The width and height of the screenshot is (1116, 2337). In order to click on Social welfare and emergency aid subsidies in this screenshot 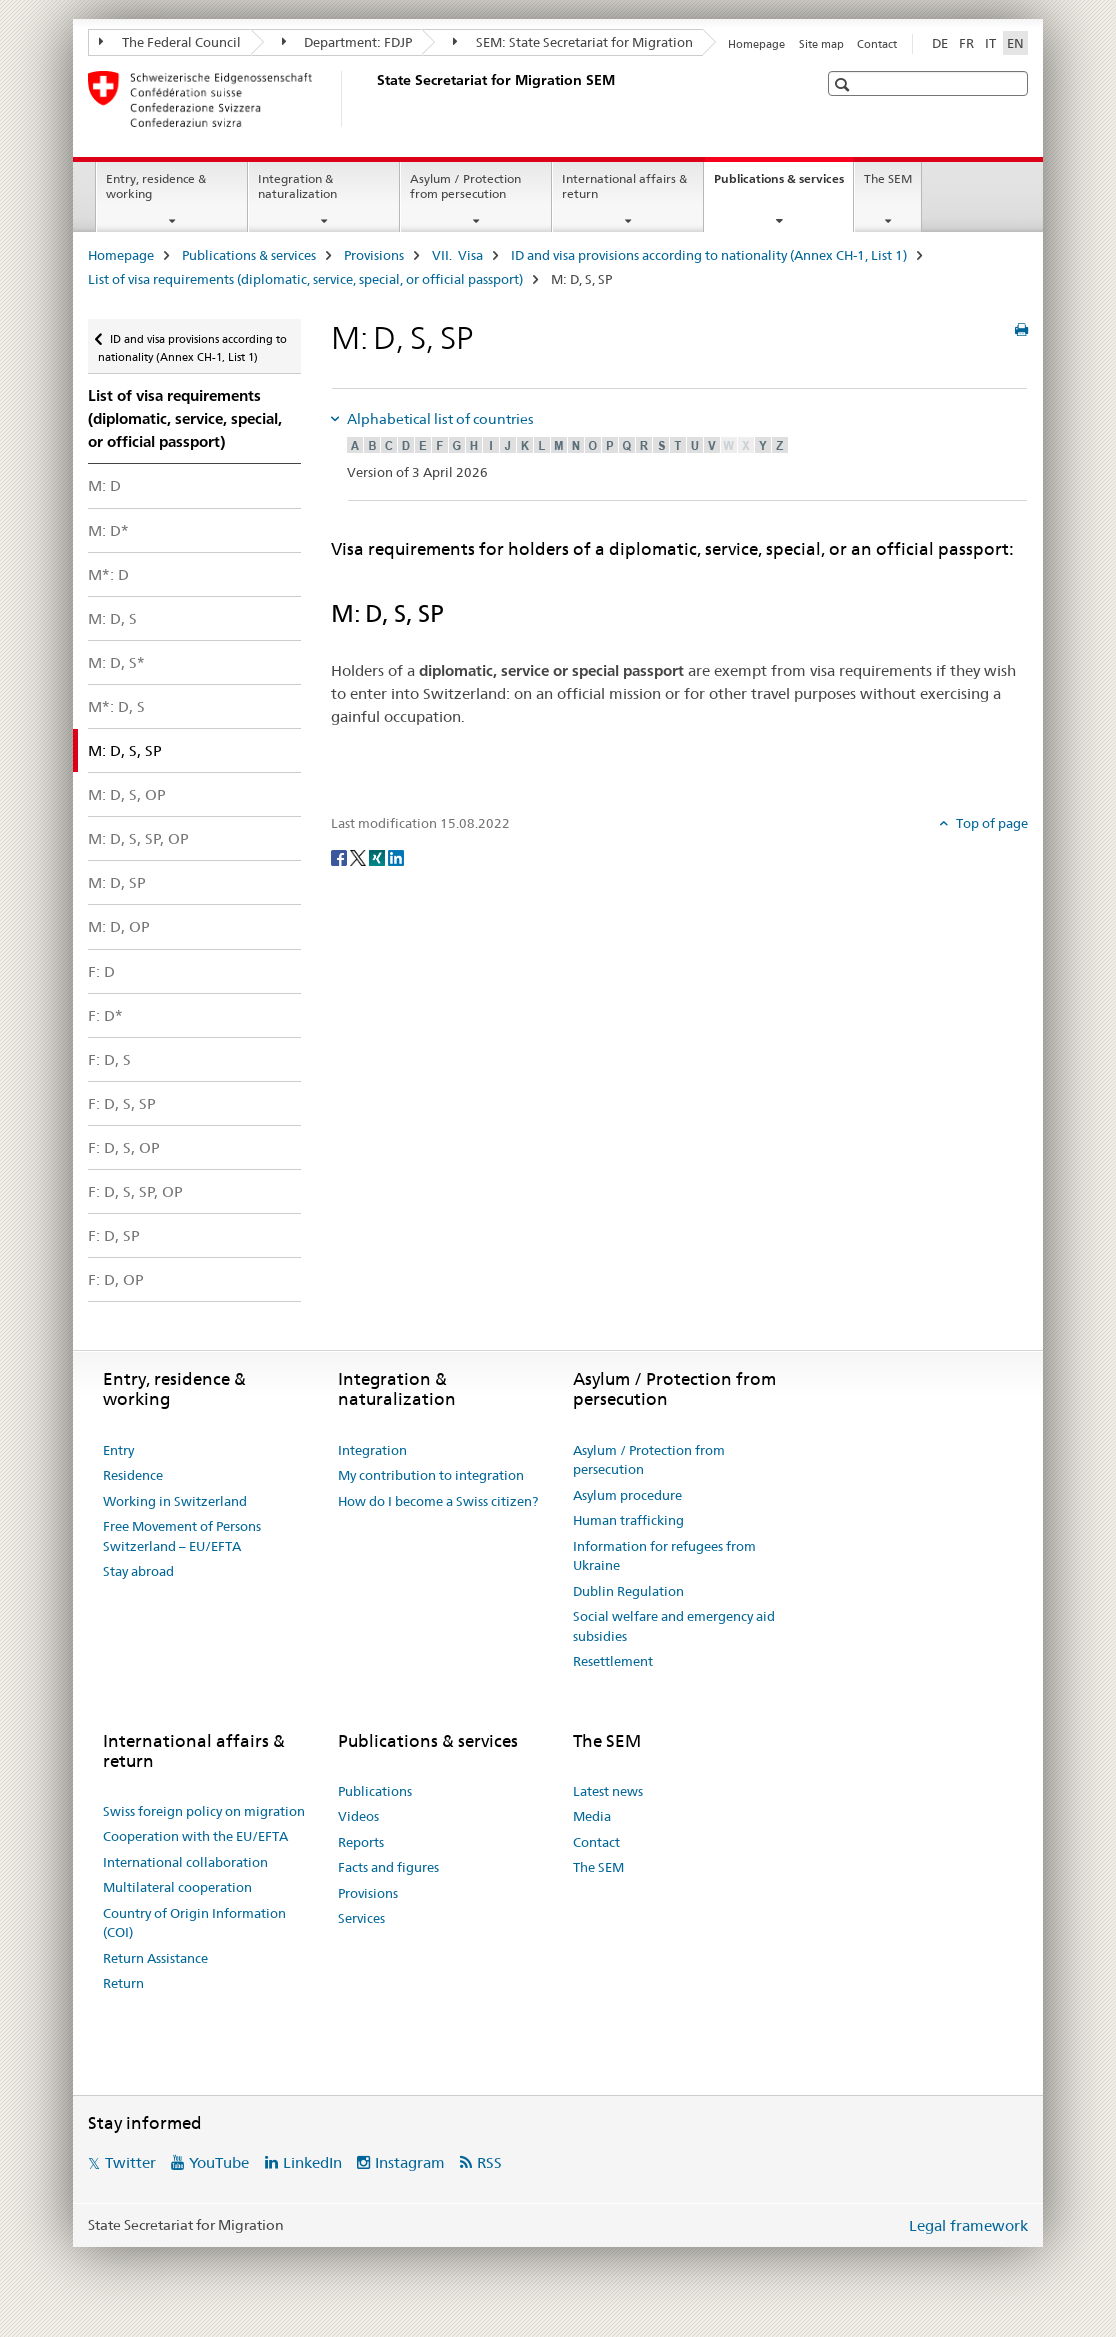, I will do `click(674, 1626)`.